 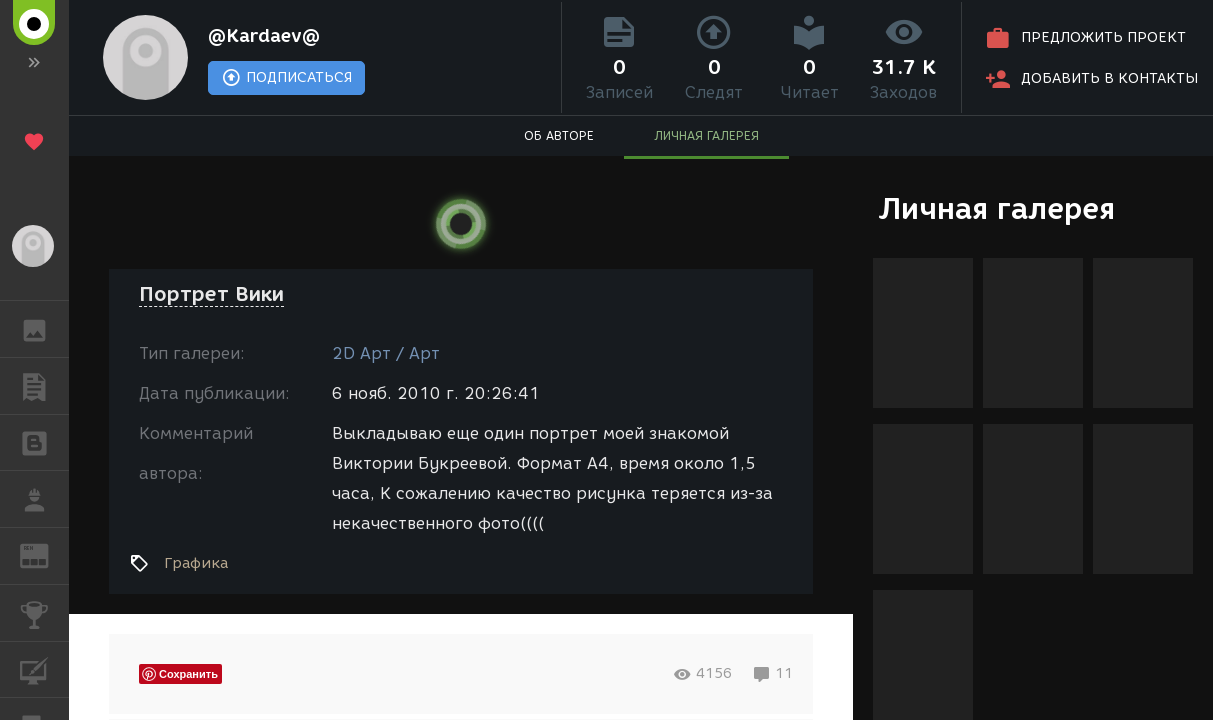 I want to click on ЛИЧНАЯ ГАЛЕРЕЯ, so click(x=706, y=135).